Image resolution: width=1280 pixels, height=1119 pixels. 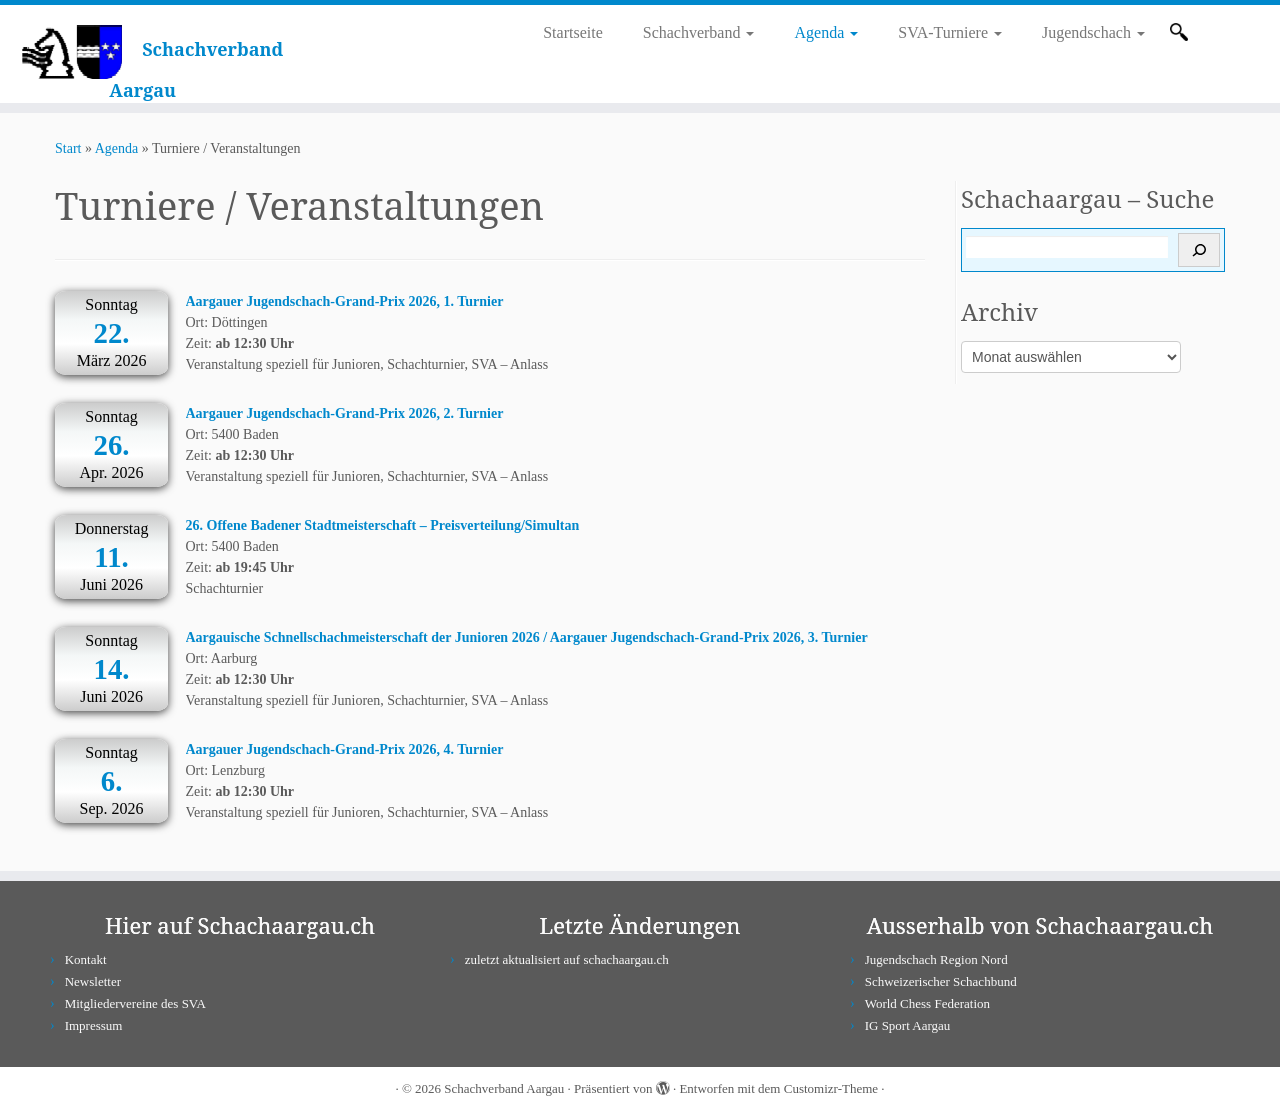 I want to click on [Schachverband Aargau |], so click(x=72, y=50).